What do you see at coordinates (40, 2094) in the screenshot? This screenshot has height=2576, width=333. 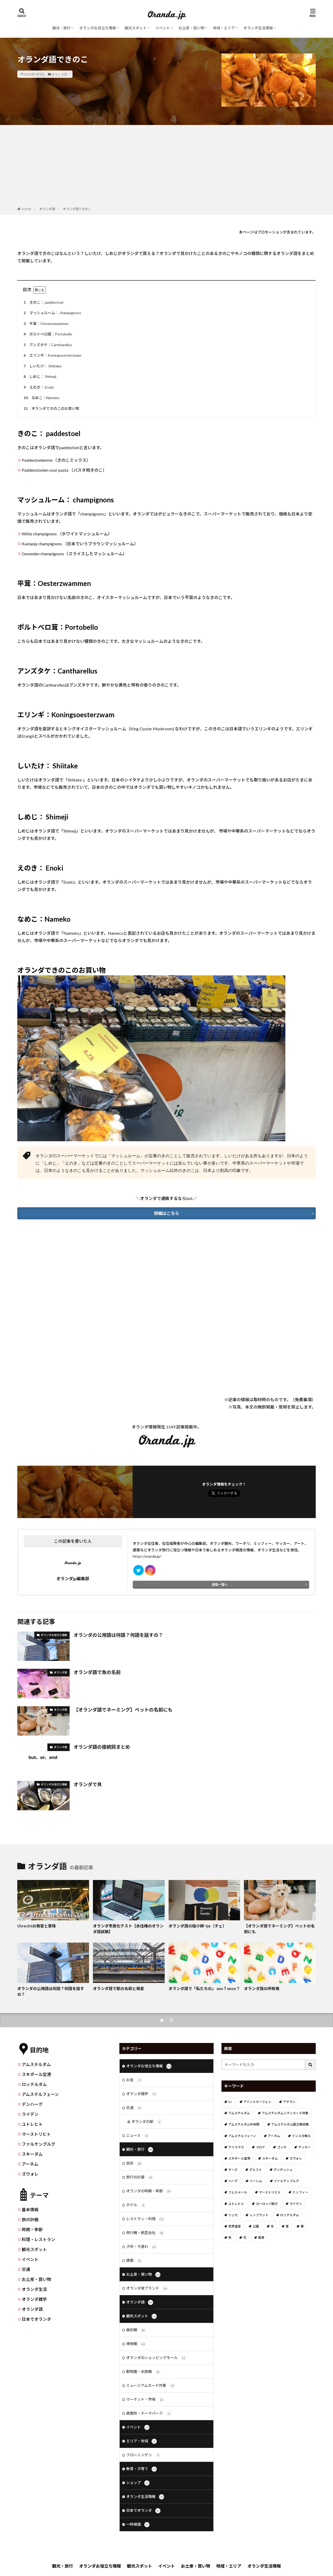 I see `アムステルフェーン` at bounding box center [40, 2094].